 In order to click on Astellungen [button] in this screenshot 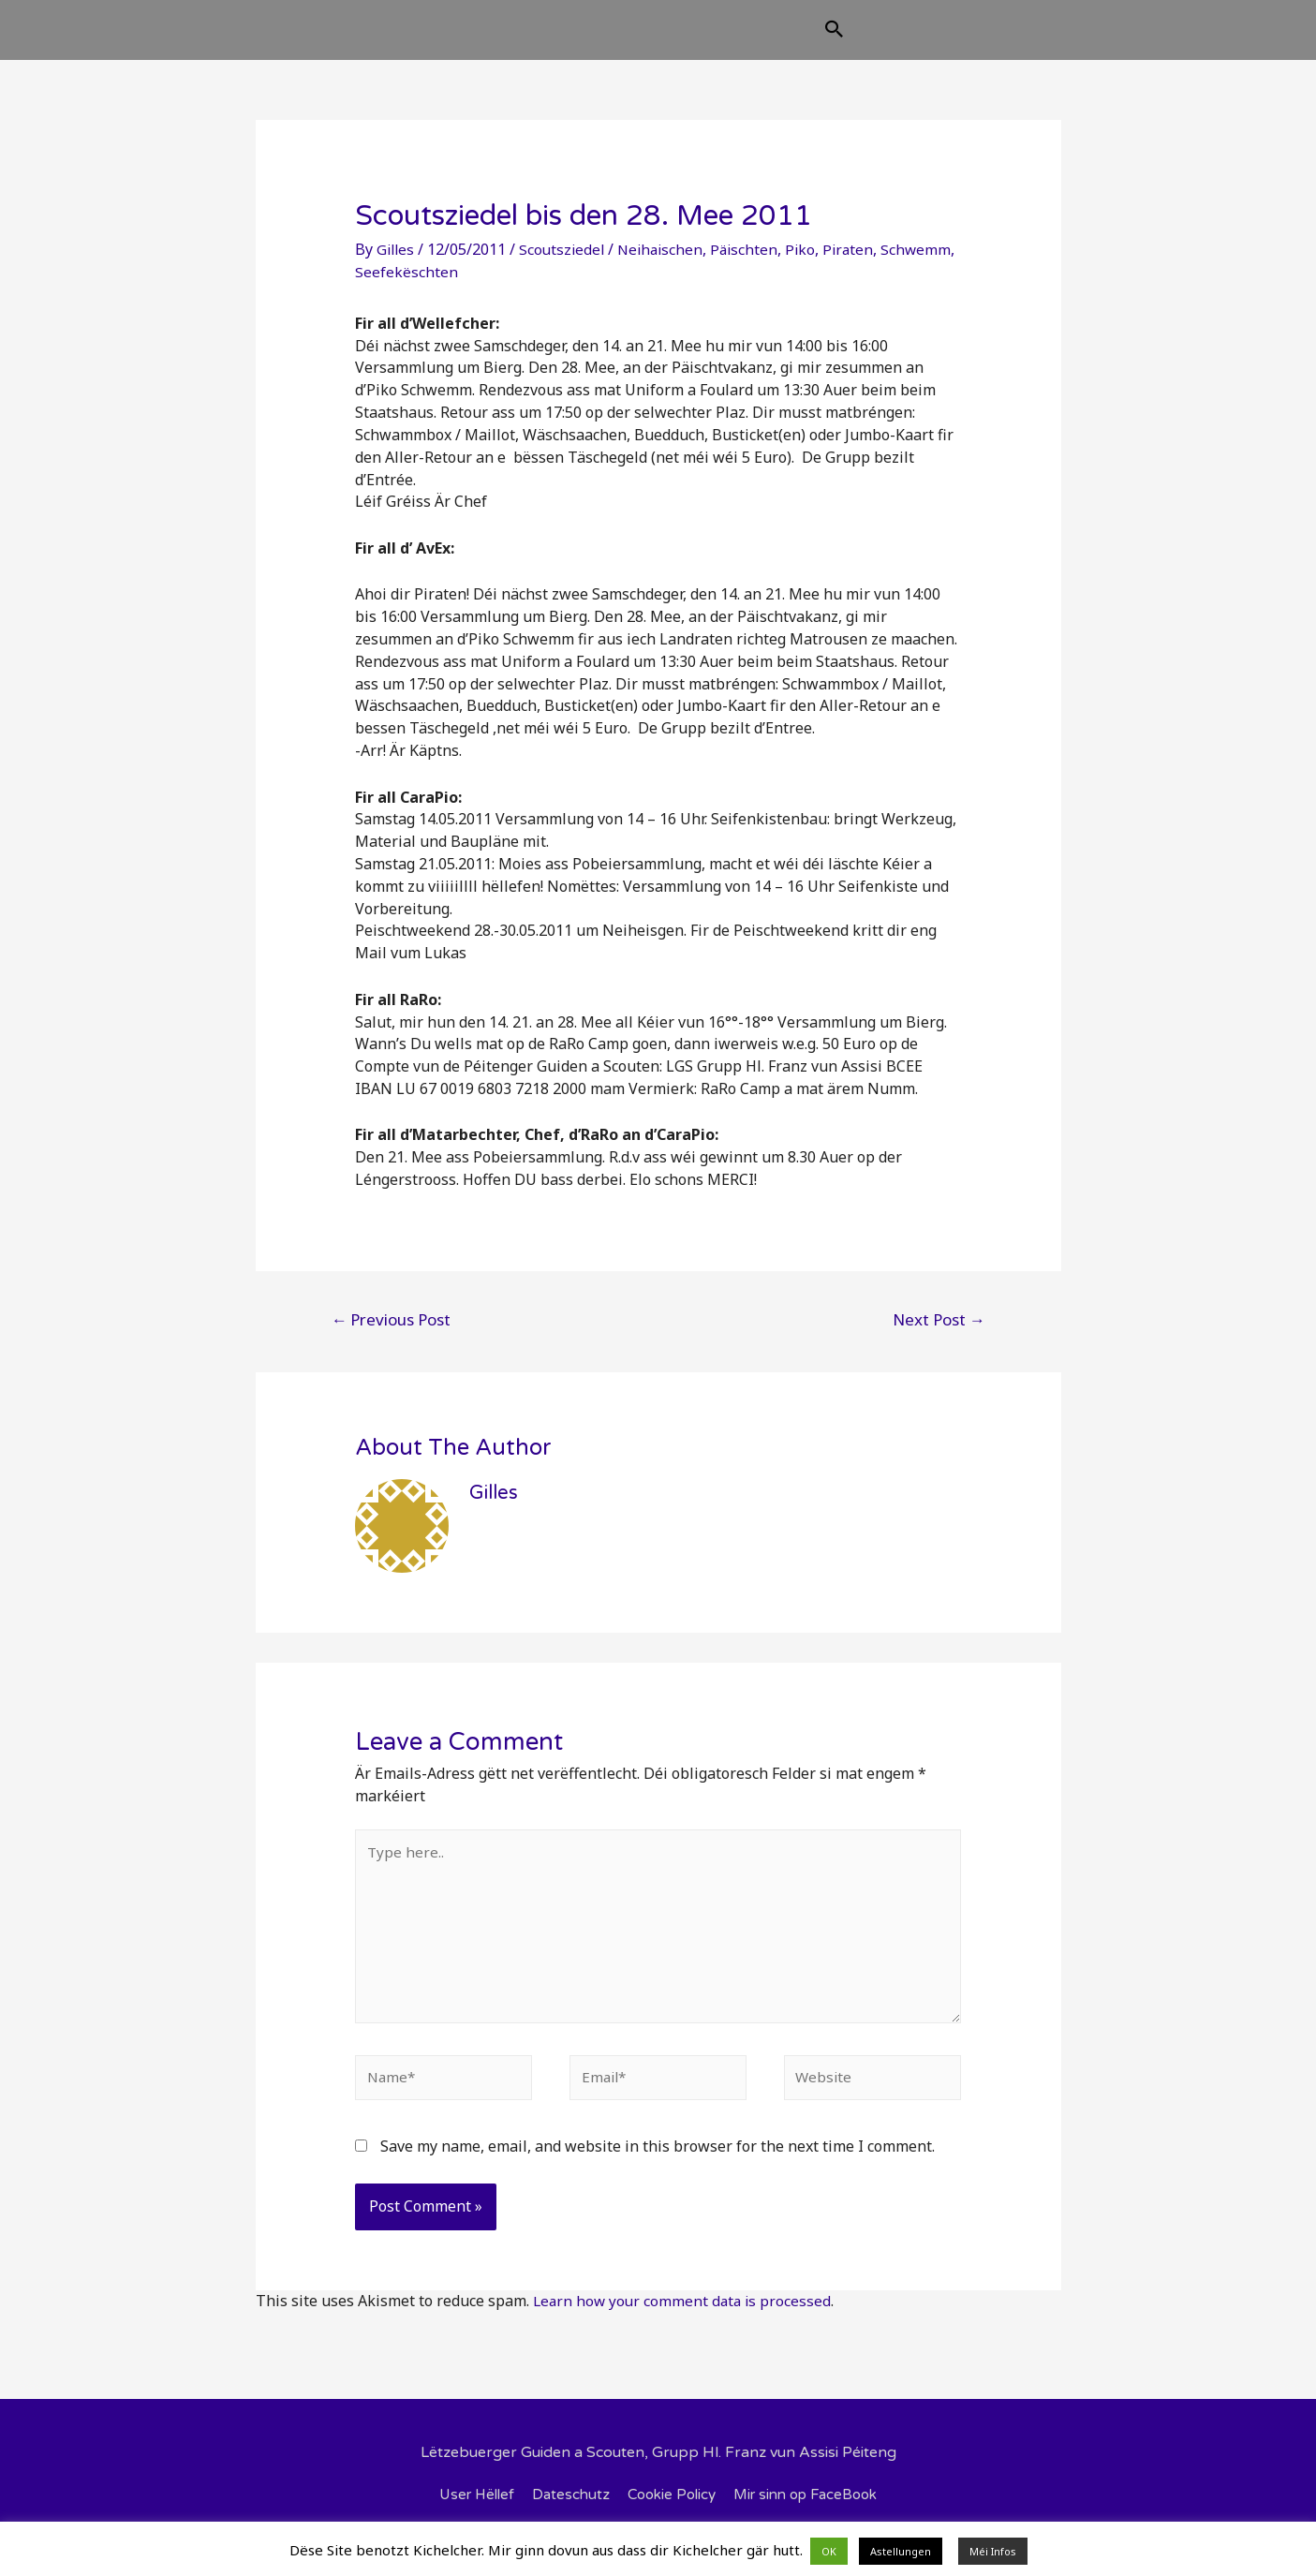, I will do `click(900, 2551)`.